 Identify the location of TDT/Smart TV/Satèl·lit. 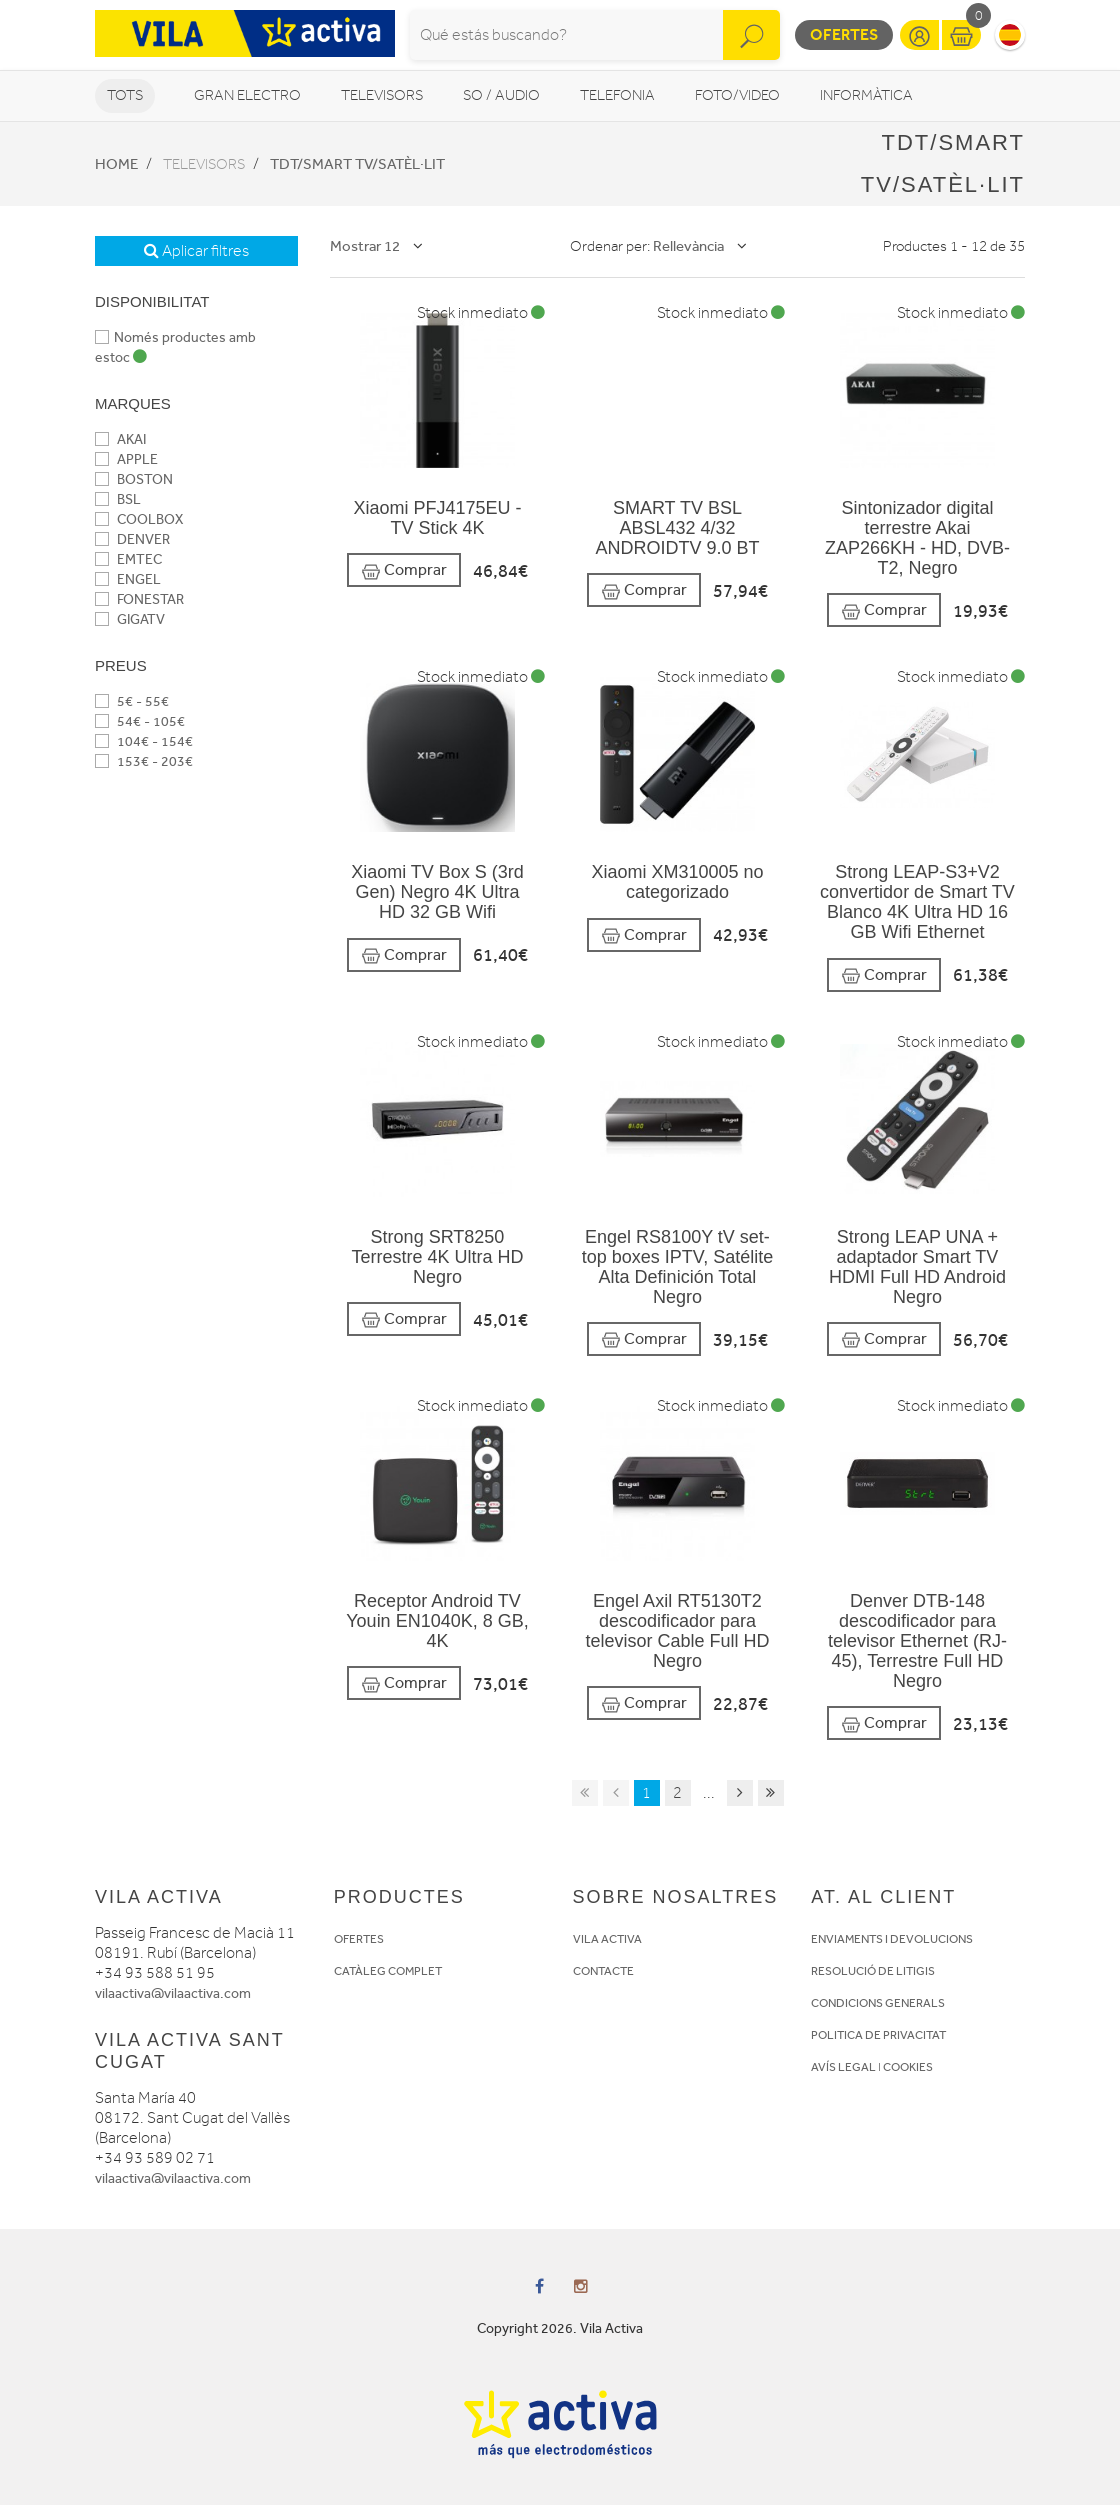
(357, 164).